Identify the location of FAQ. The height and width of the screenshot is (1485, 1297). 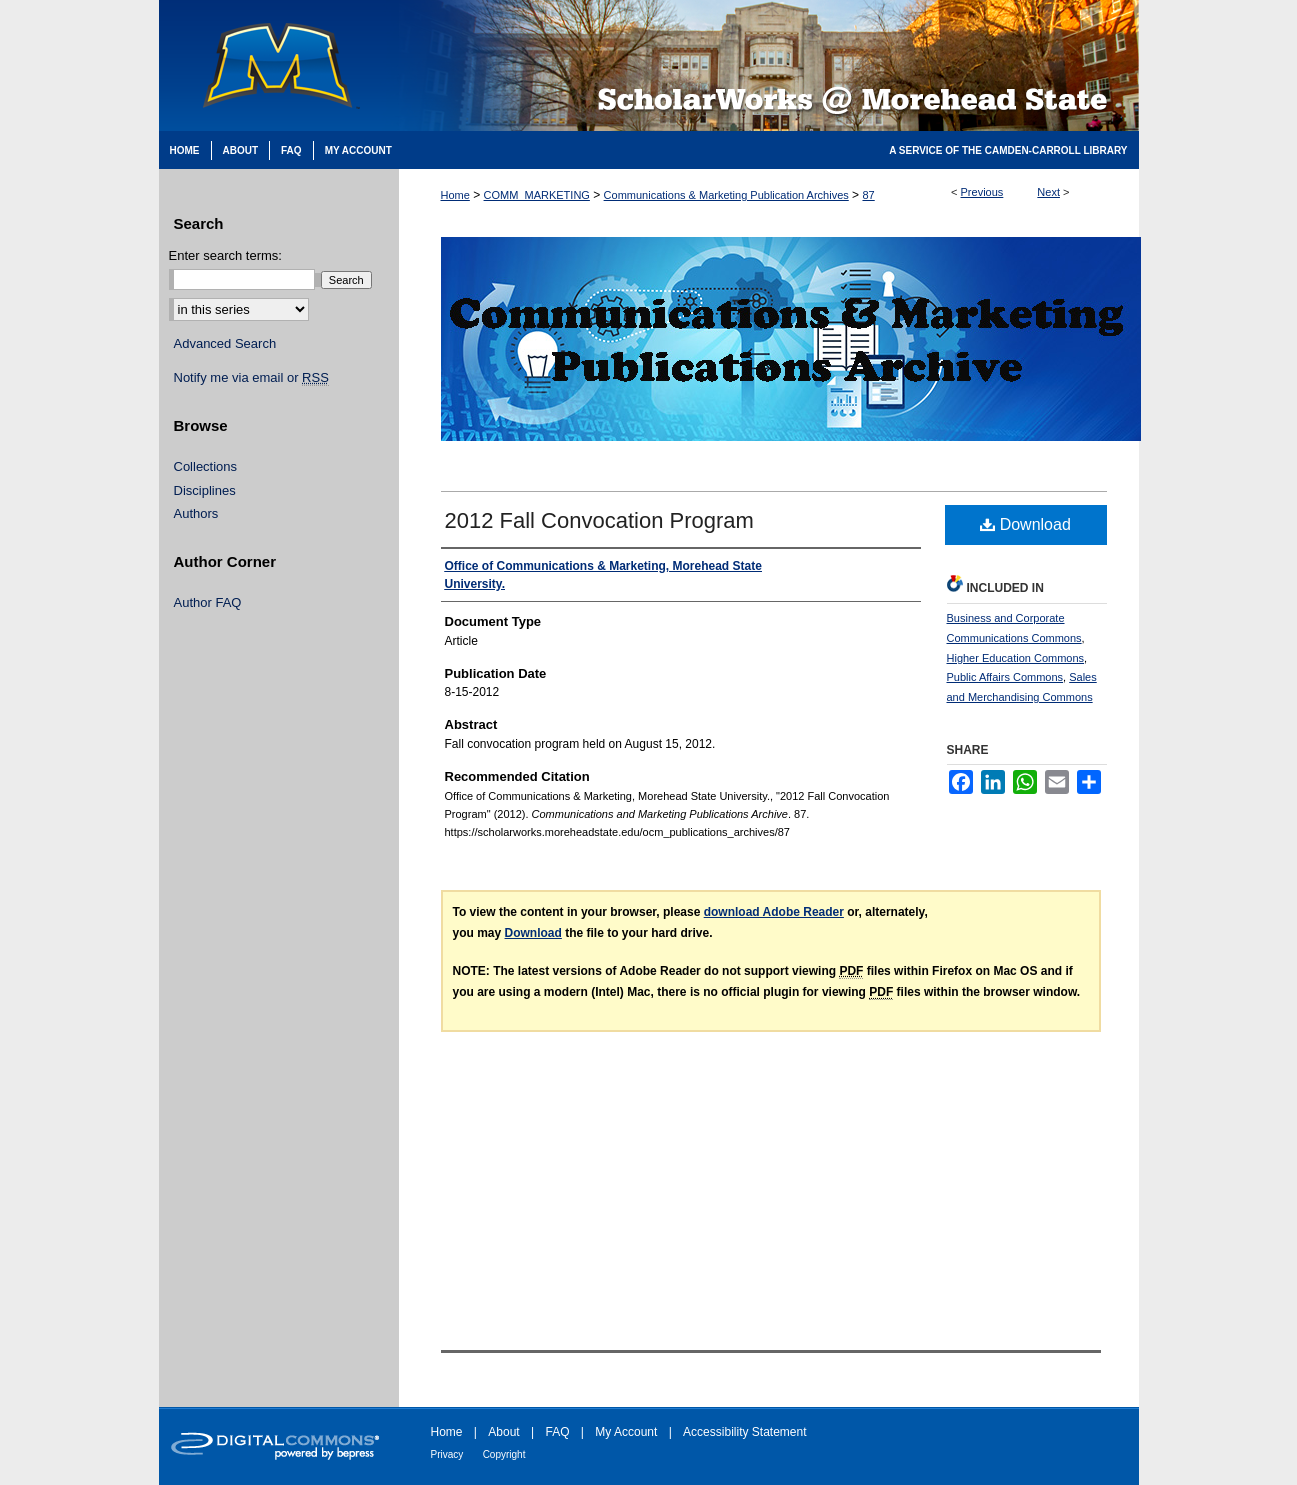
(557, 1432).